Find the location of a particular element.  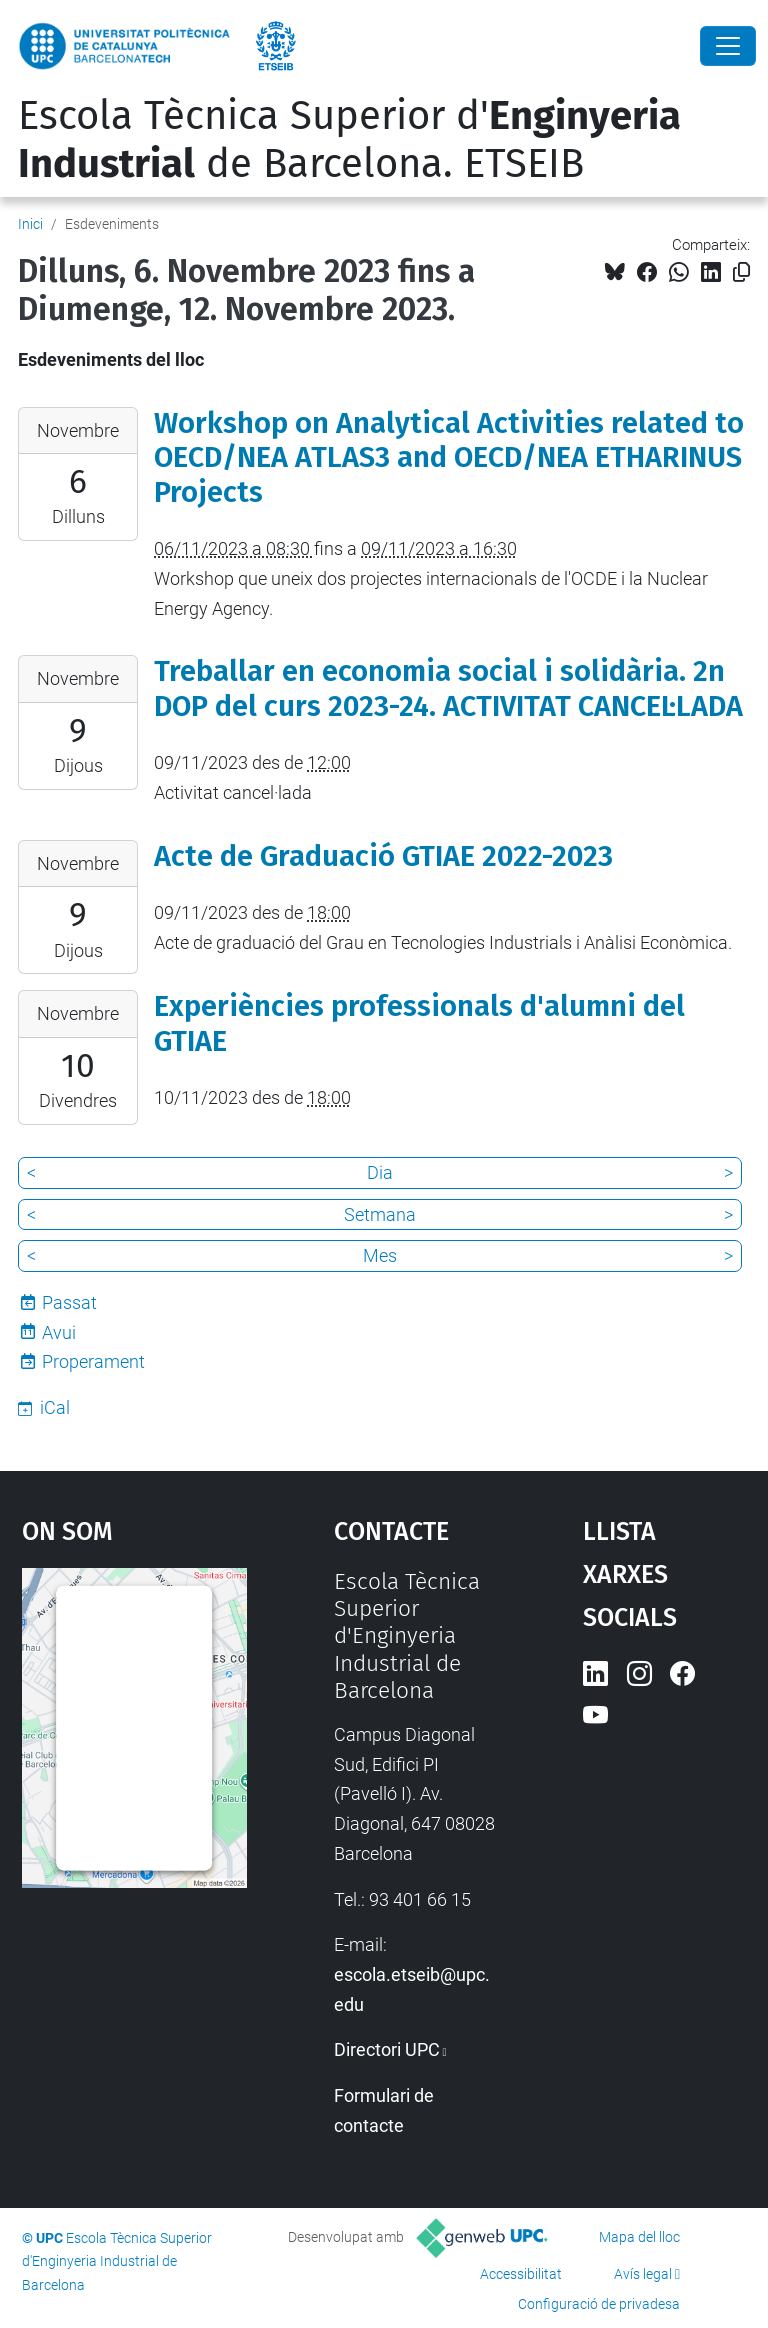

Directori UPC is located at coordinates (387, 2049).